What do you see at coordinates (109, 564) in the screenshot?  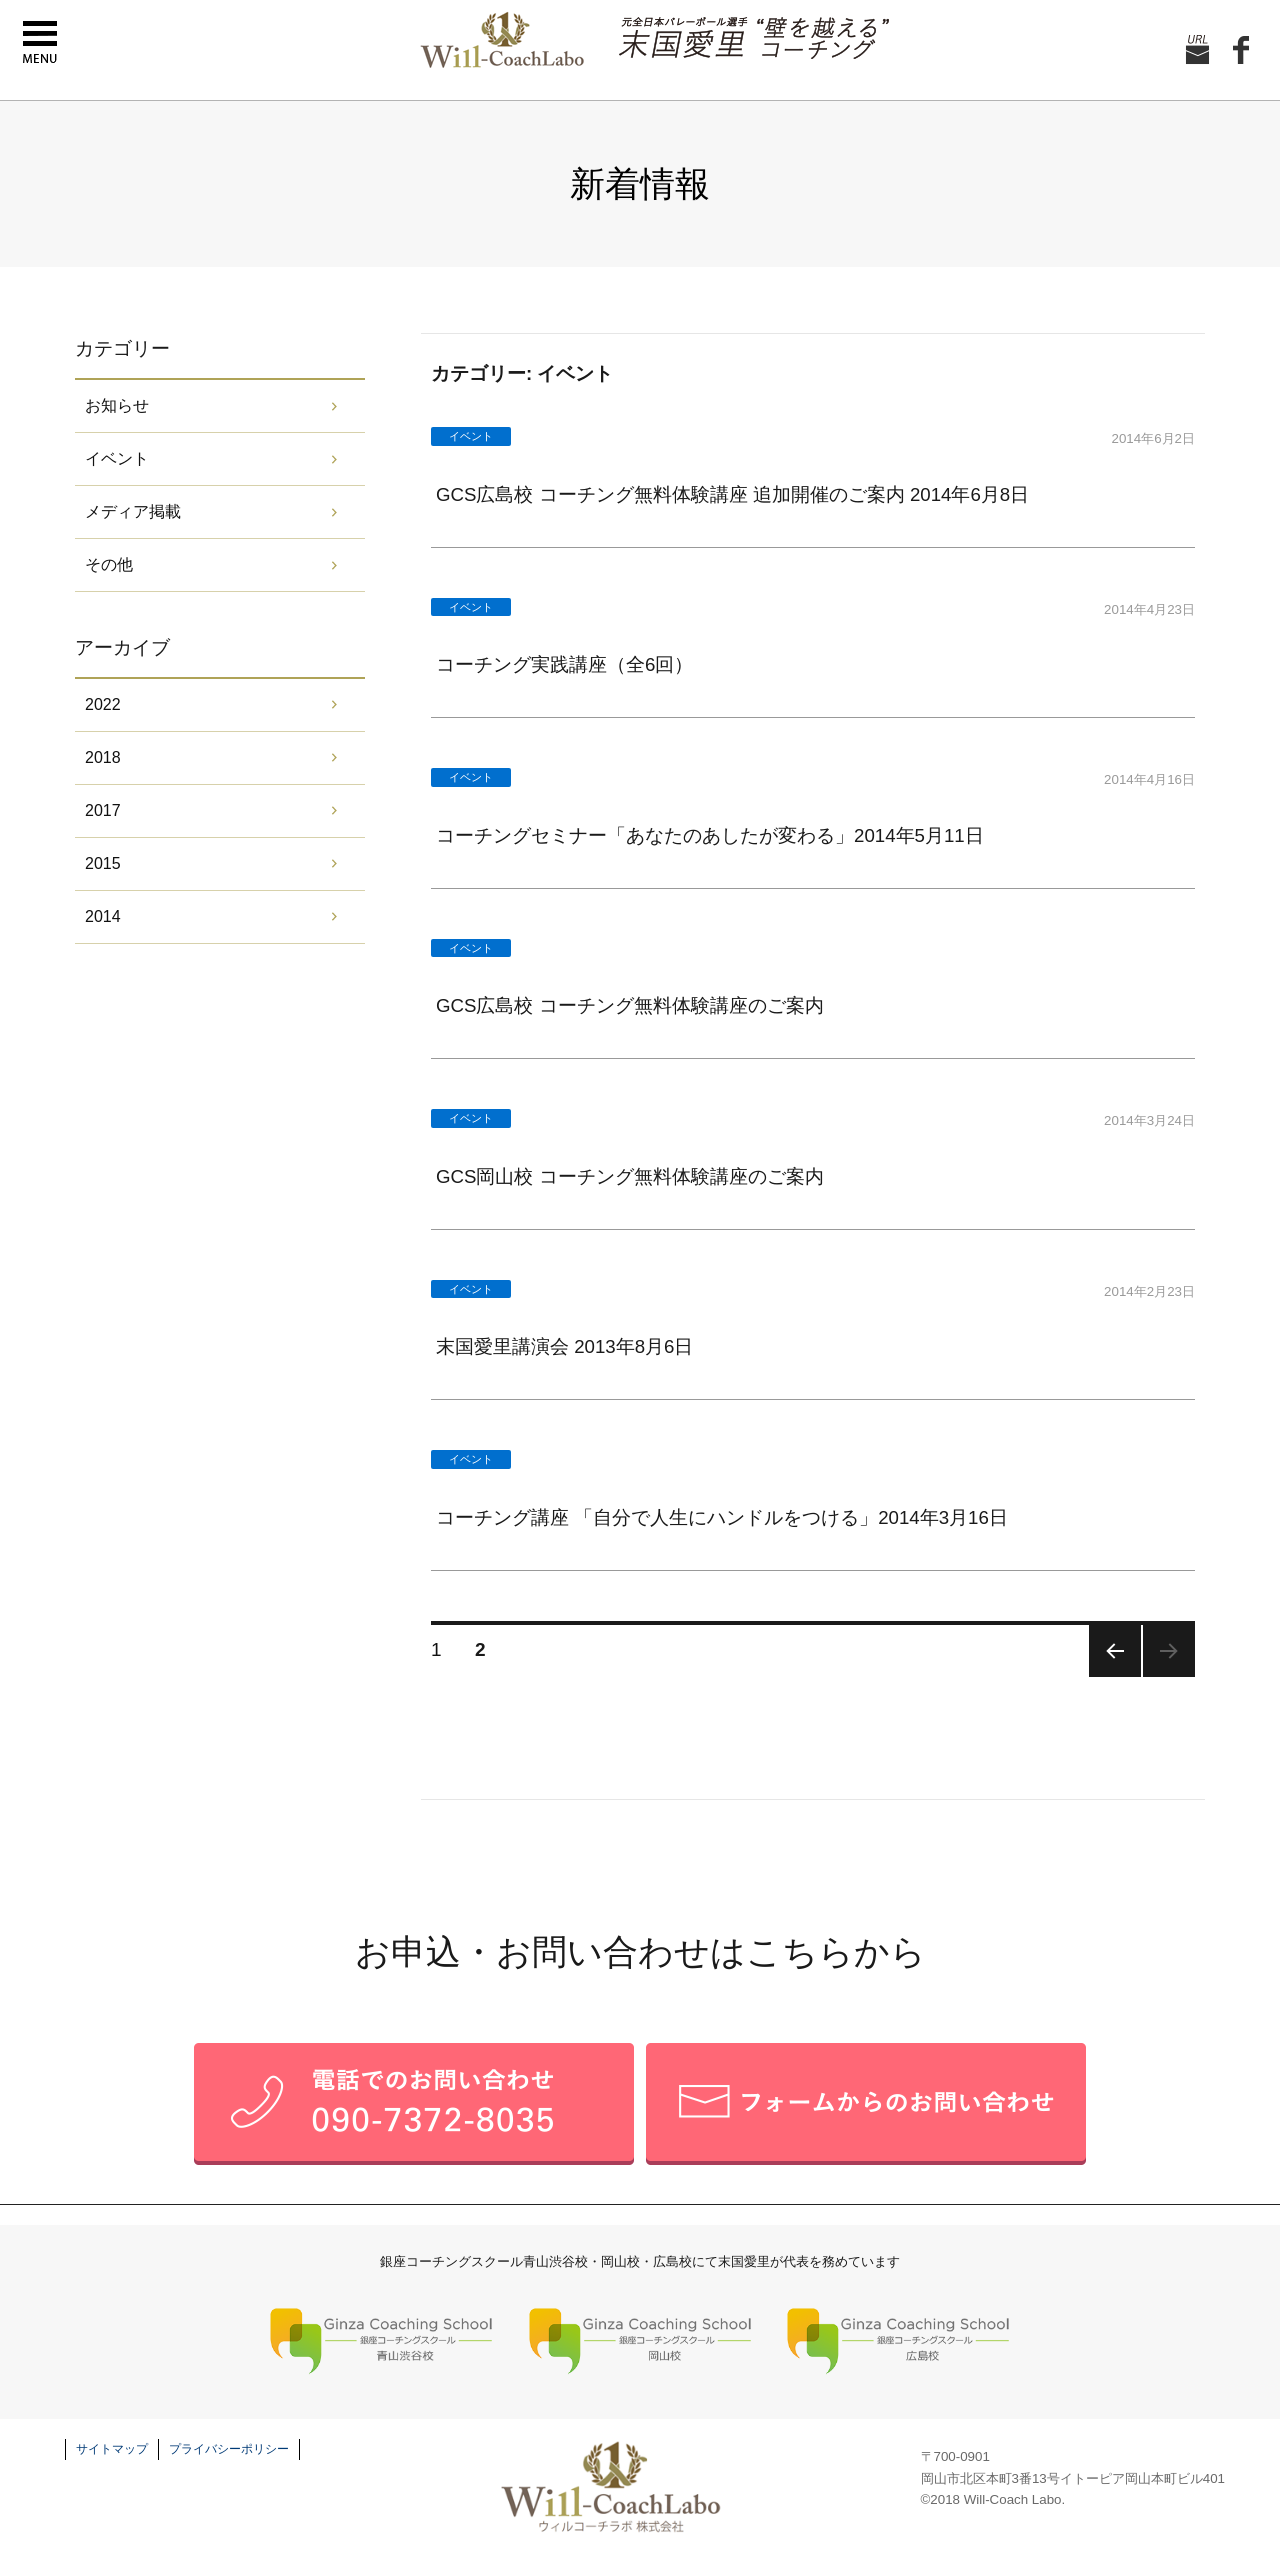 I see `その他` at bounding box center [109, 564].